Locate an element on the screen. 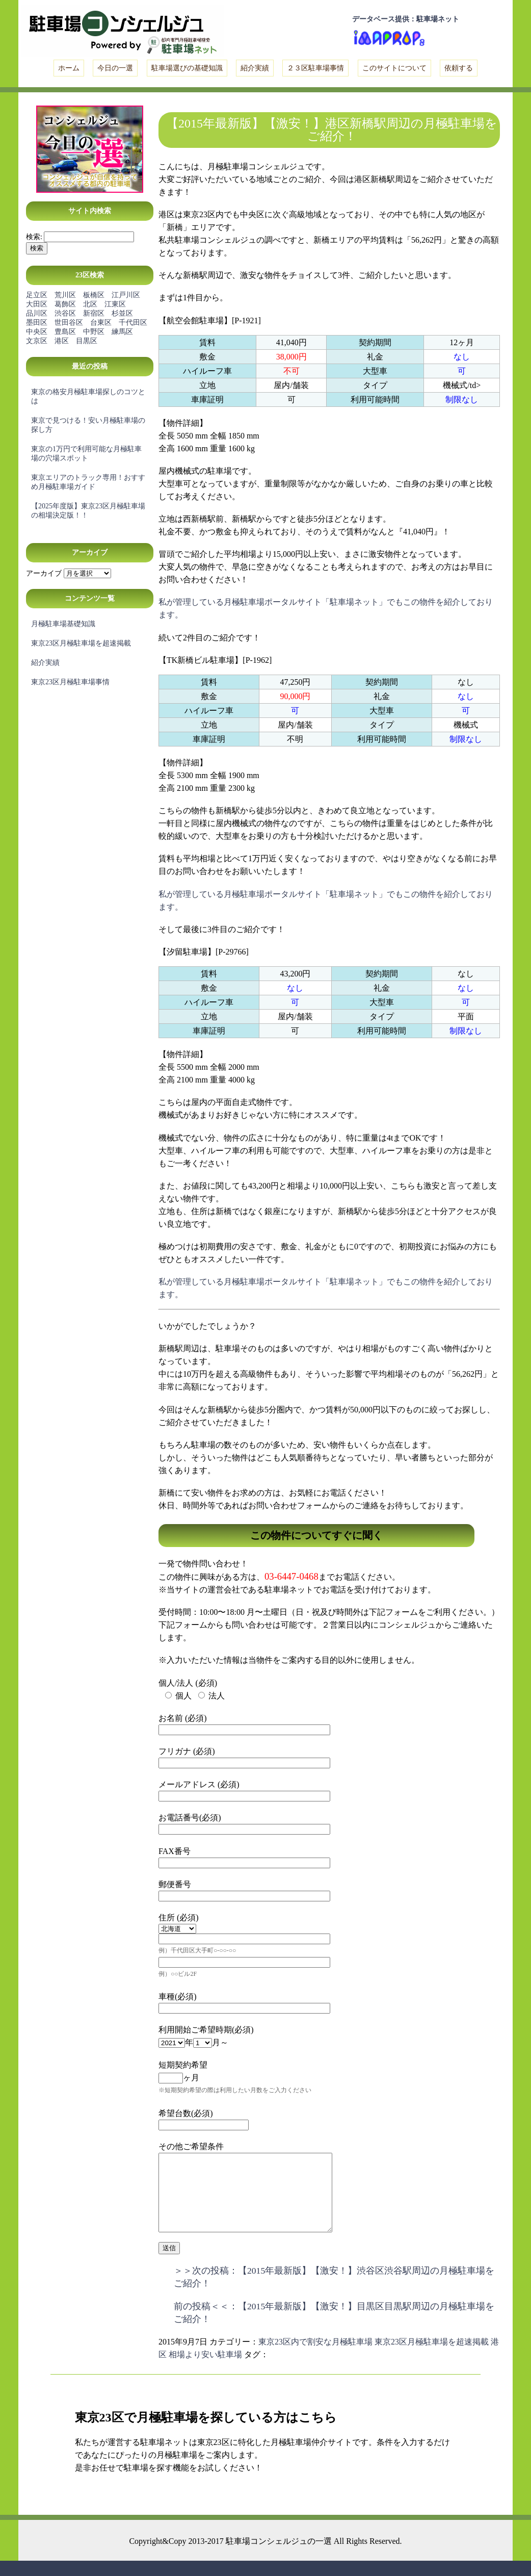 The height and width of the screenshot is (2576, 531). 駐車場選びの基礎知識 is located at coordinates (187, 68).